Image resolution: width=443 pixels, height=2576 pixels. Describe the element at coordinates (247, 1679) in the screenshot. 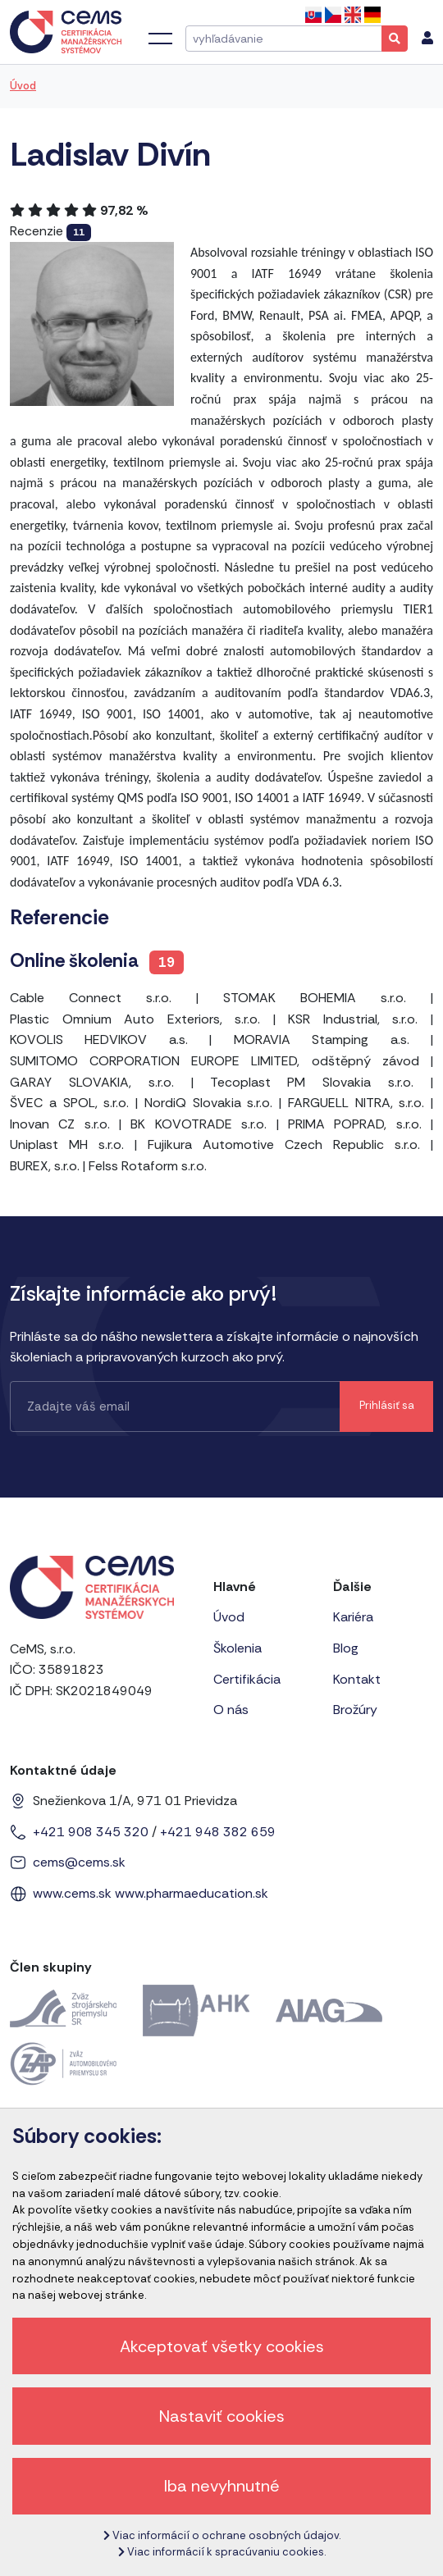

I see `Certifikácia` at that location.